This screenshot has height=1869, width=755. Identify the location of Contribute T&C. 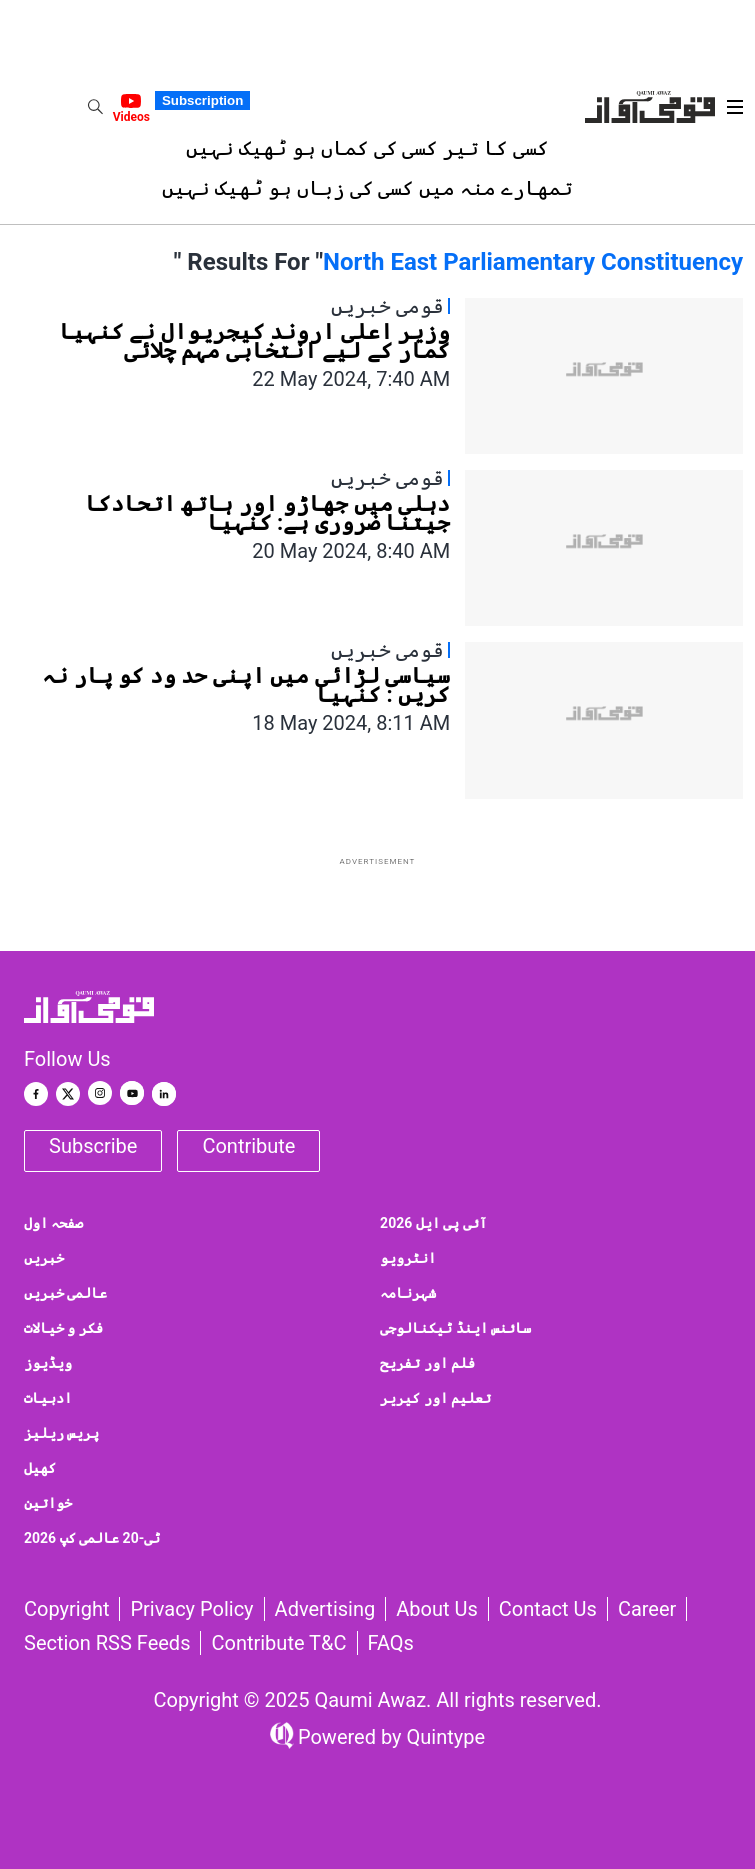
(278, 1643).